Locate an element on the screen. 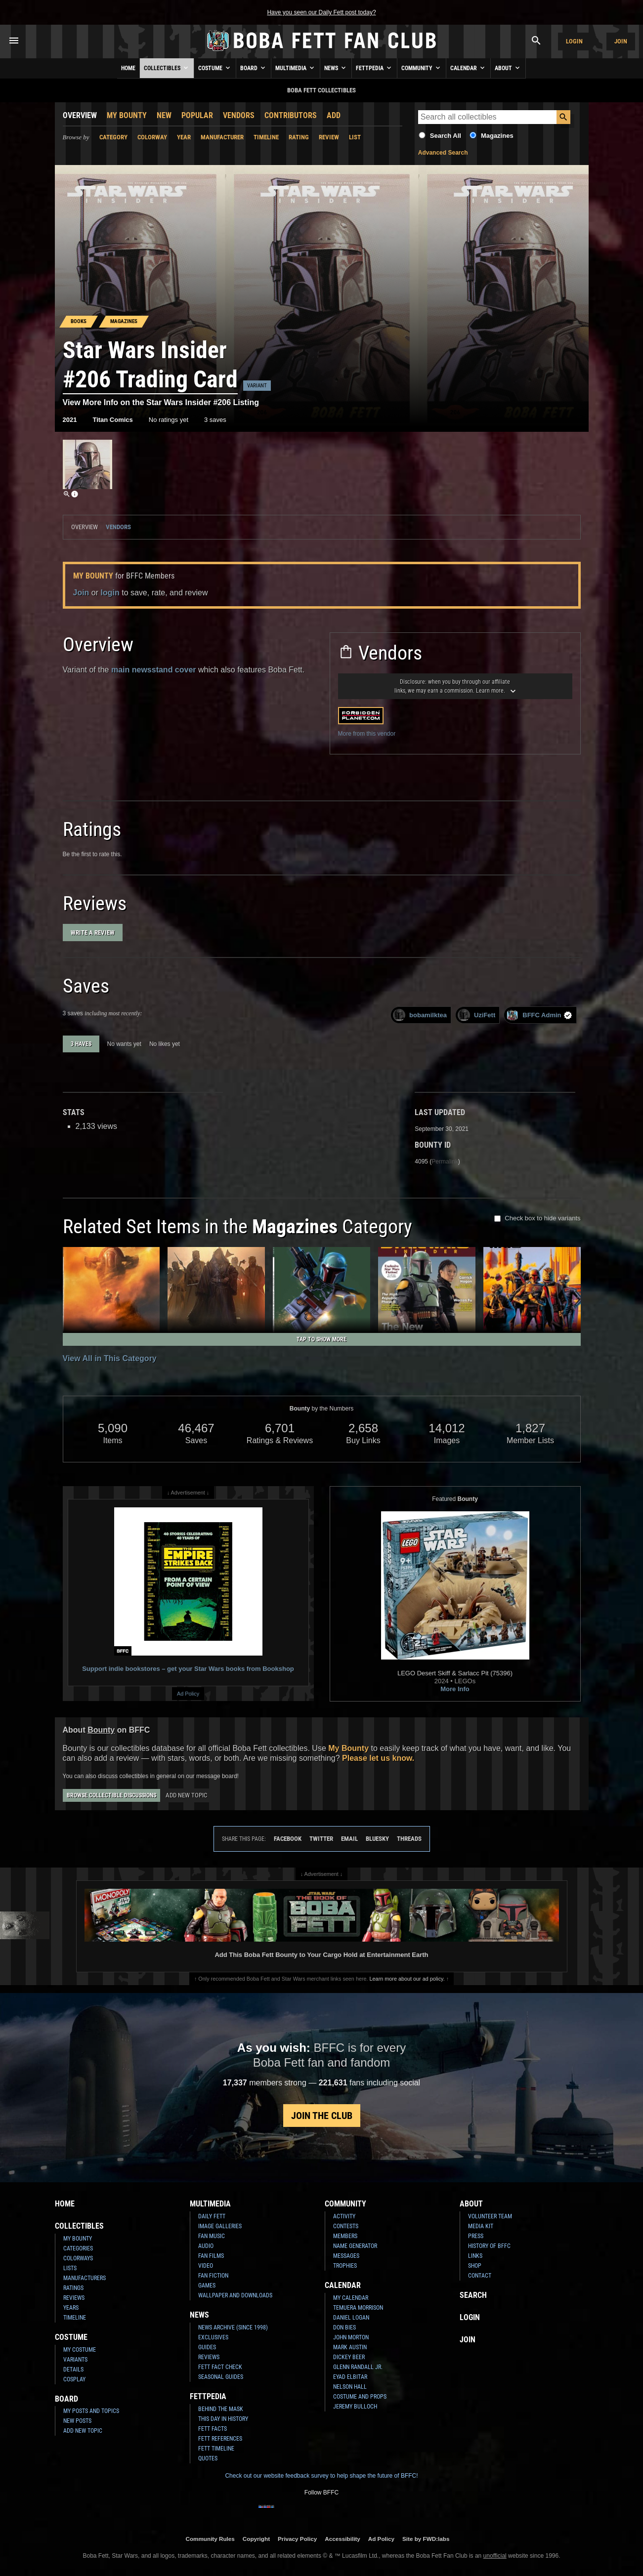  UziFett is located at coordinates (476, 1015).